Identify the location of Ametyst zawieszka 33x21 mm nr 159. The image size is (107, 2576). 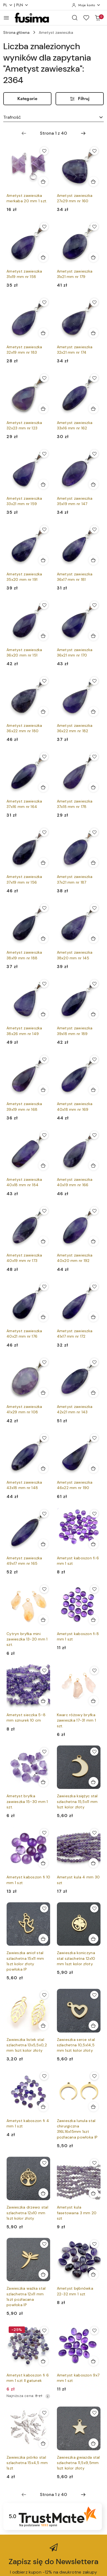
(24, 501).